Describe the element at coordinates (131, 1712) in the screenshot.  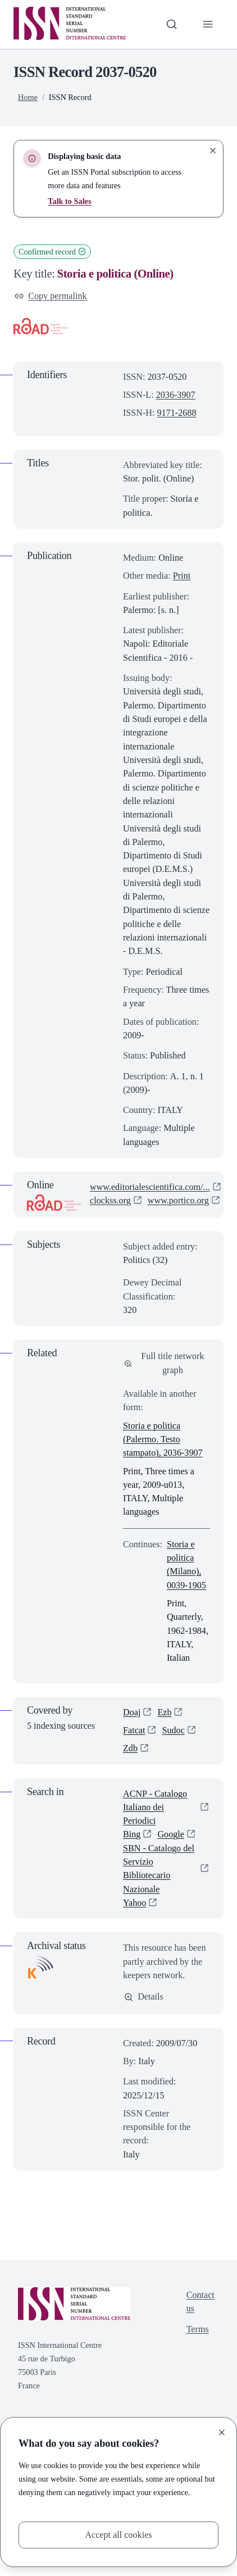
I see `Doaj` at that location.